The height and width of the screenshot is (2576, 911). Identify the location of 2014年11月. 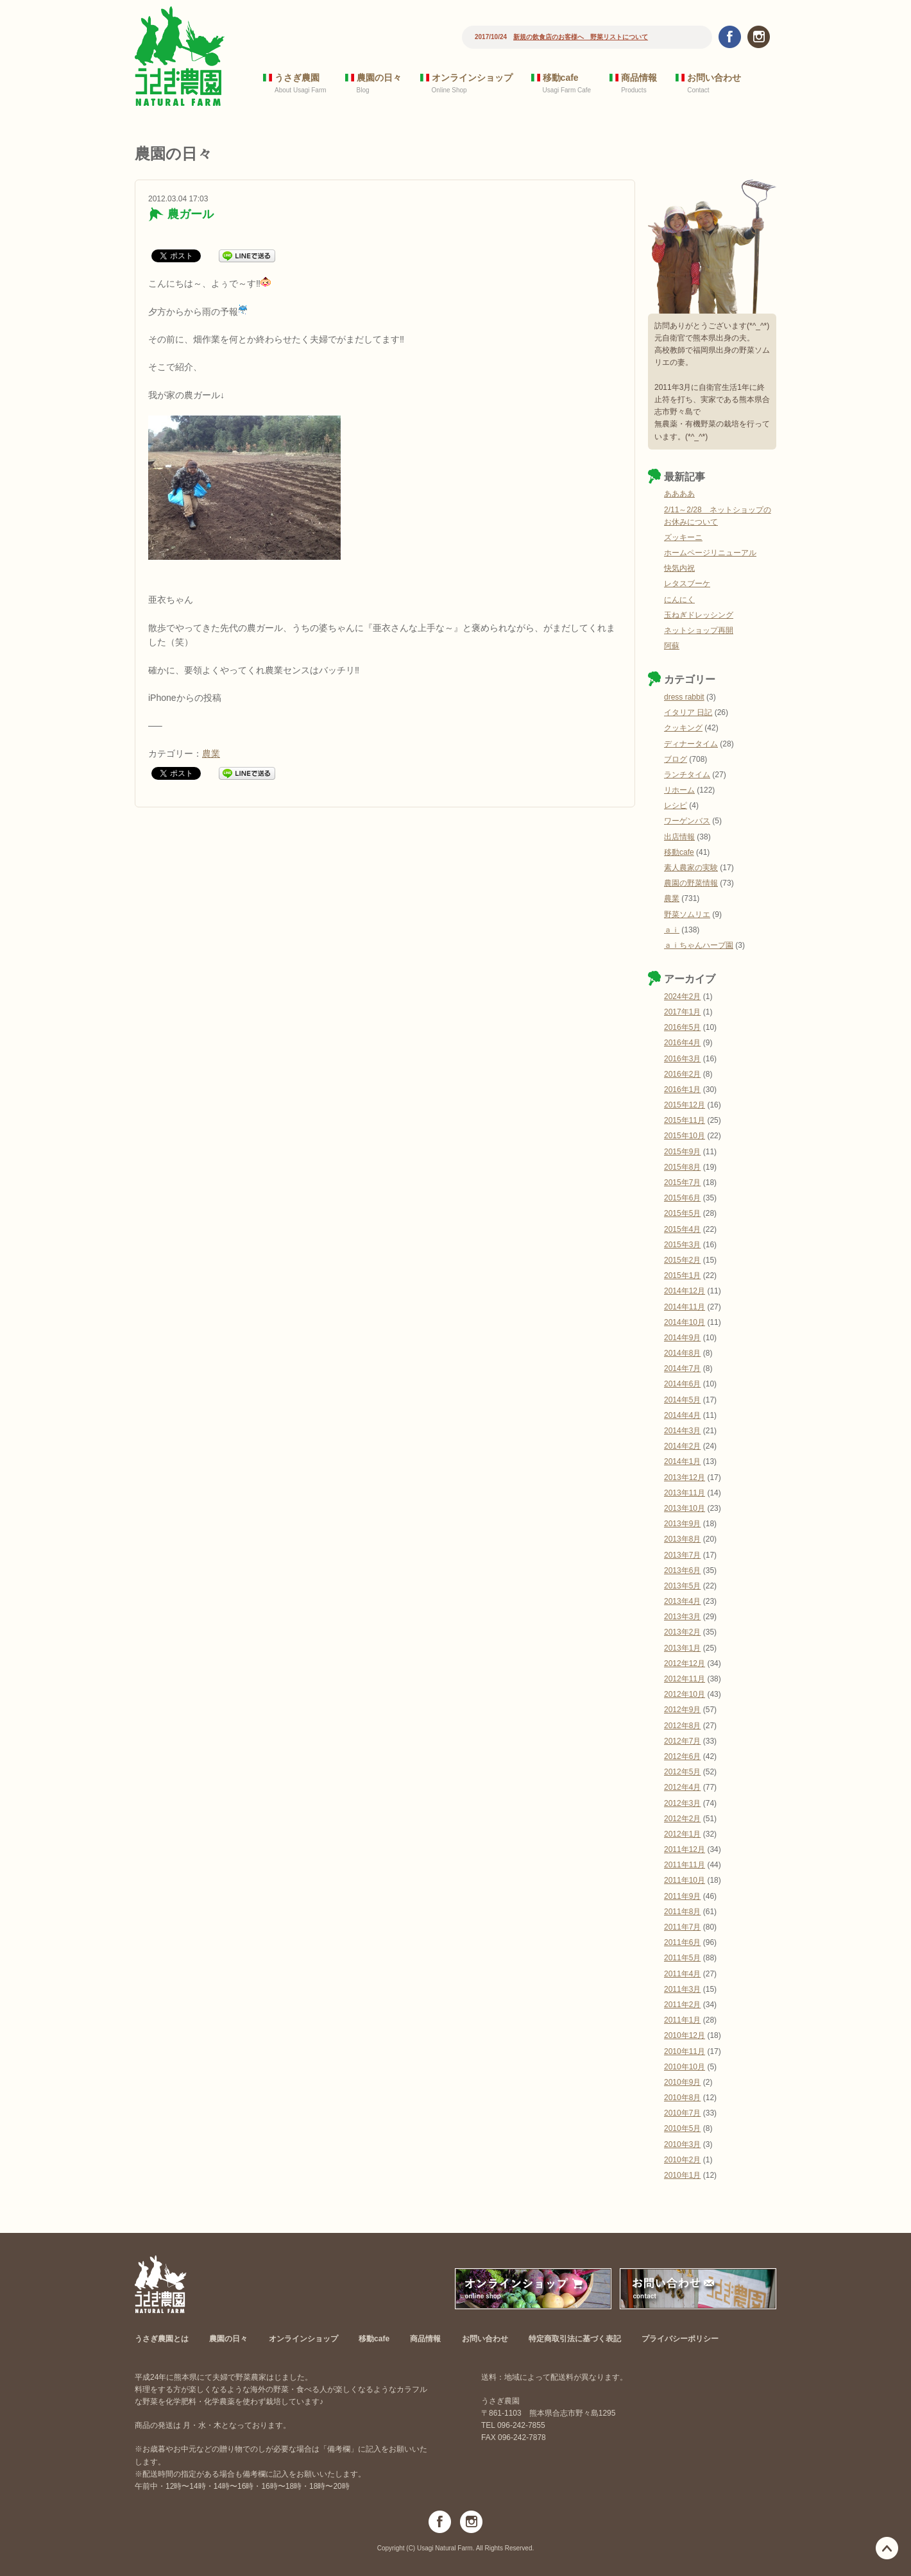
(684, 1306).